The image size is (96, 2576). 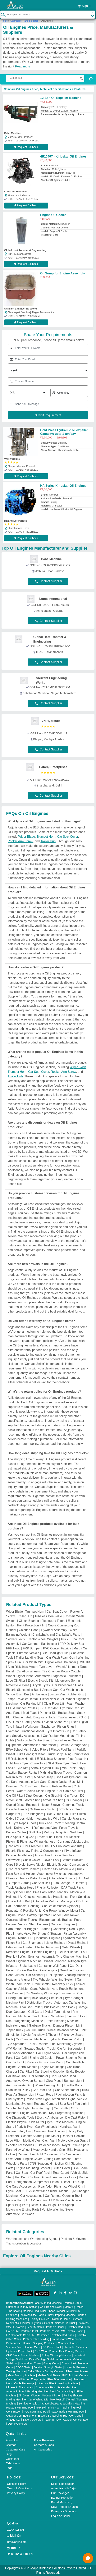 I want to click on Outboard Engines, so click(x=63, y=1924).